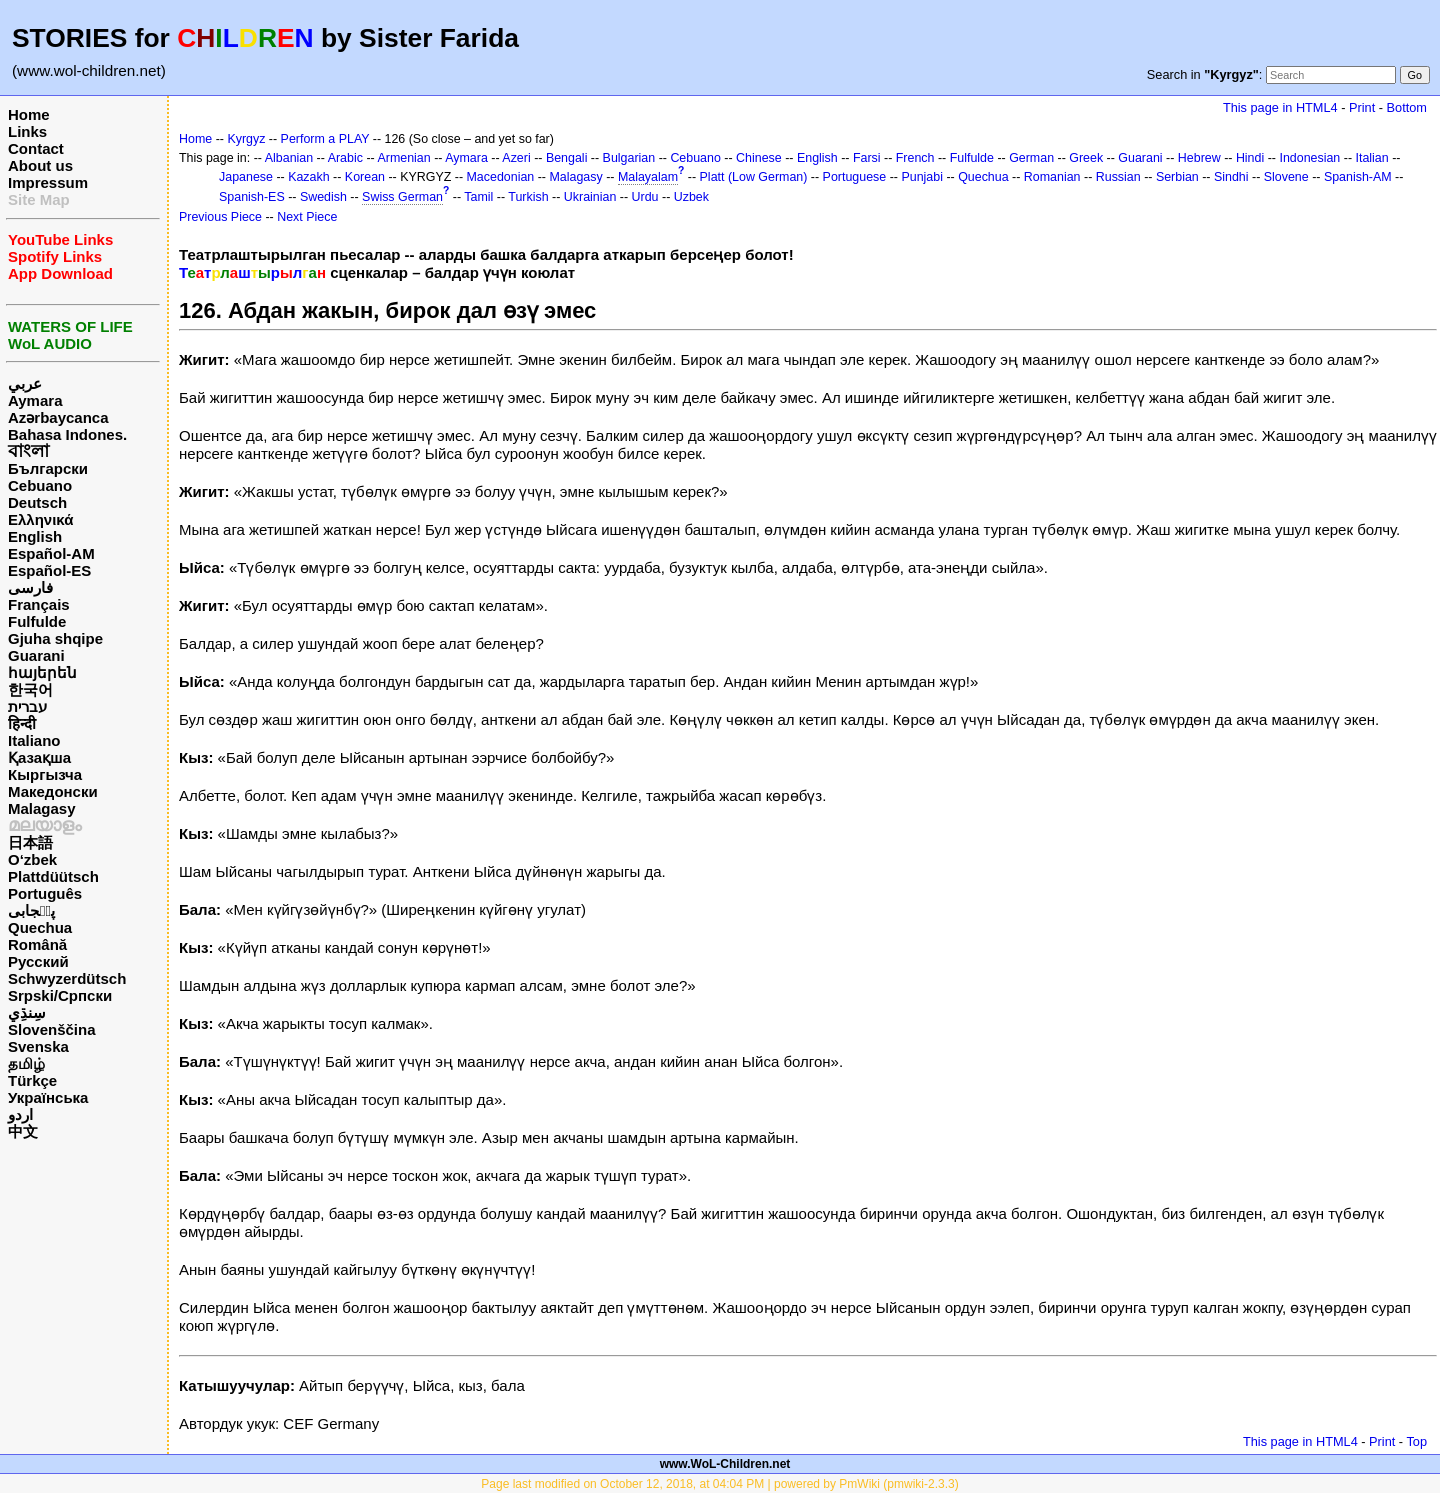 The height and width of the screenshot is (1493, 1440). I want to click on Кыргызча, so click(45, 774).